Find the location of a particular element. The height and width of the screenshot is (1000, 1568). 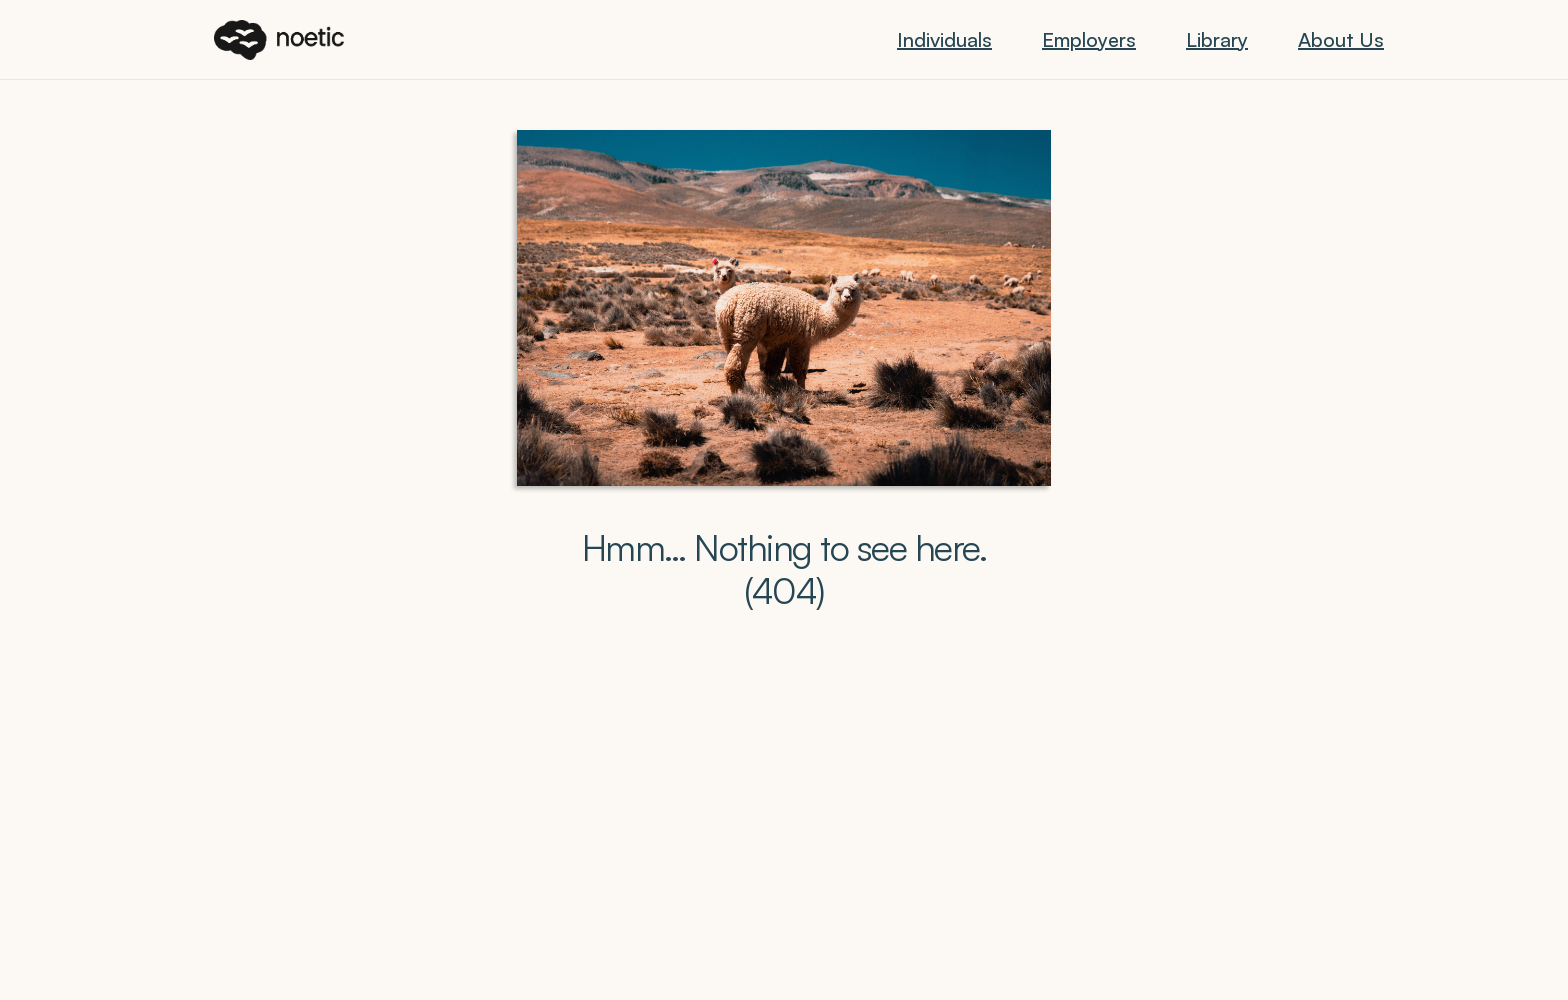

Individuals is located at coordinates (944, 39).